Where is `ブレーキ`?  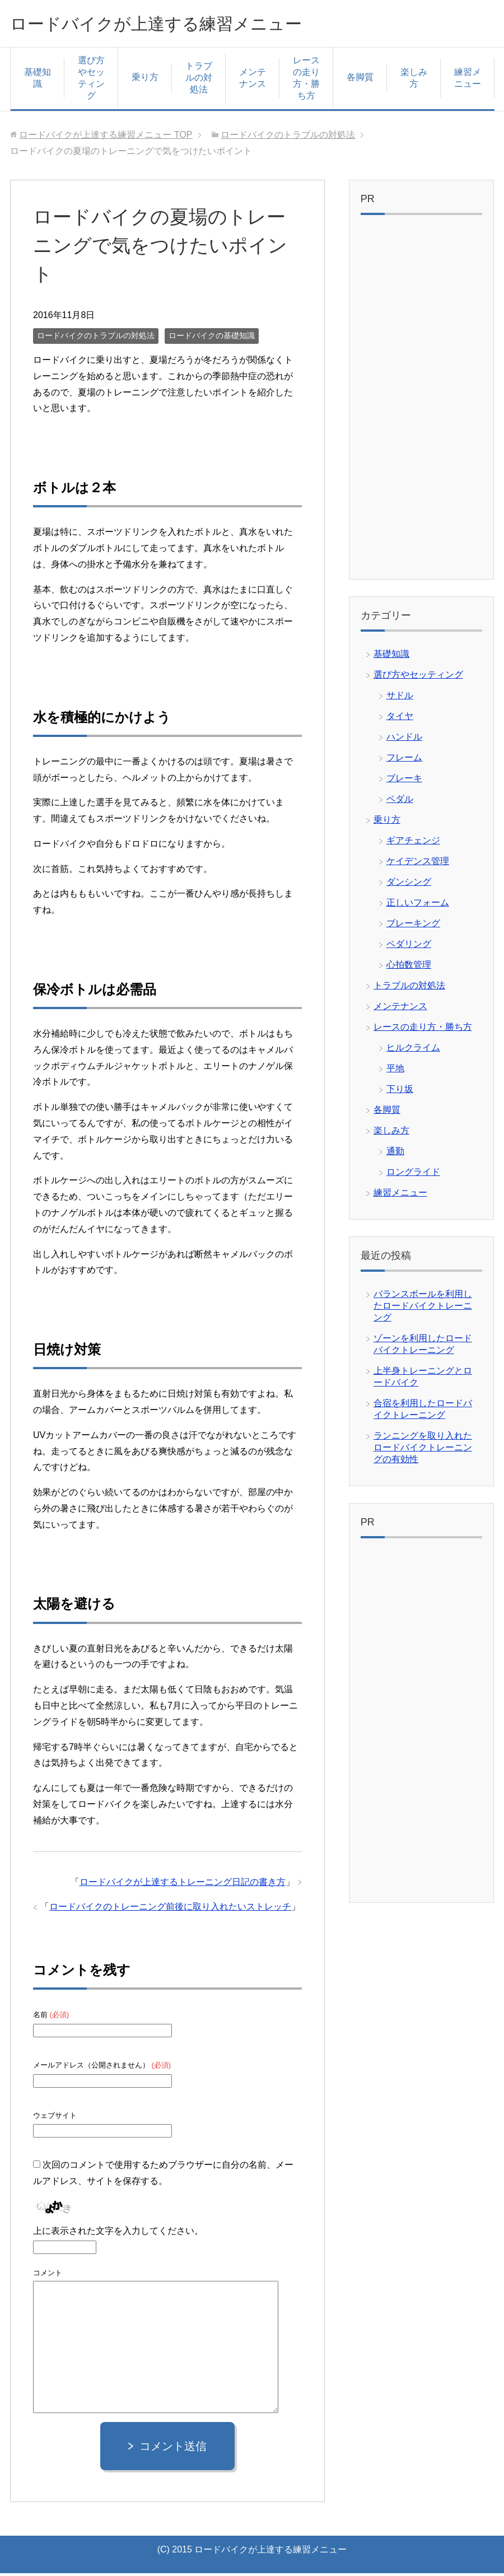
ブレーキ is located at coordinates (404, 781).